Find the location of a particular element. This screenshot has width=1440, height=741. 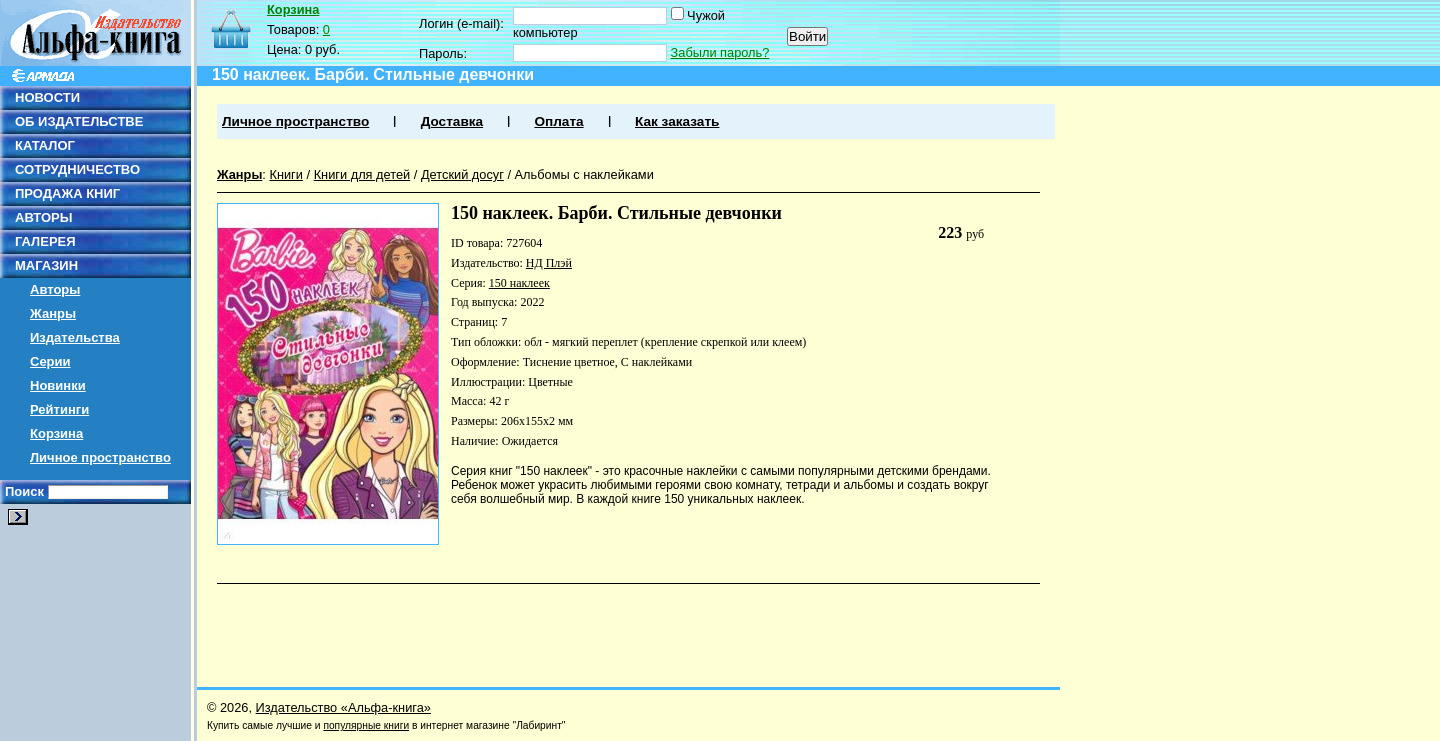

Оплата is located at coordinates (558, 121).